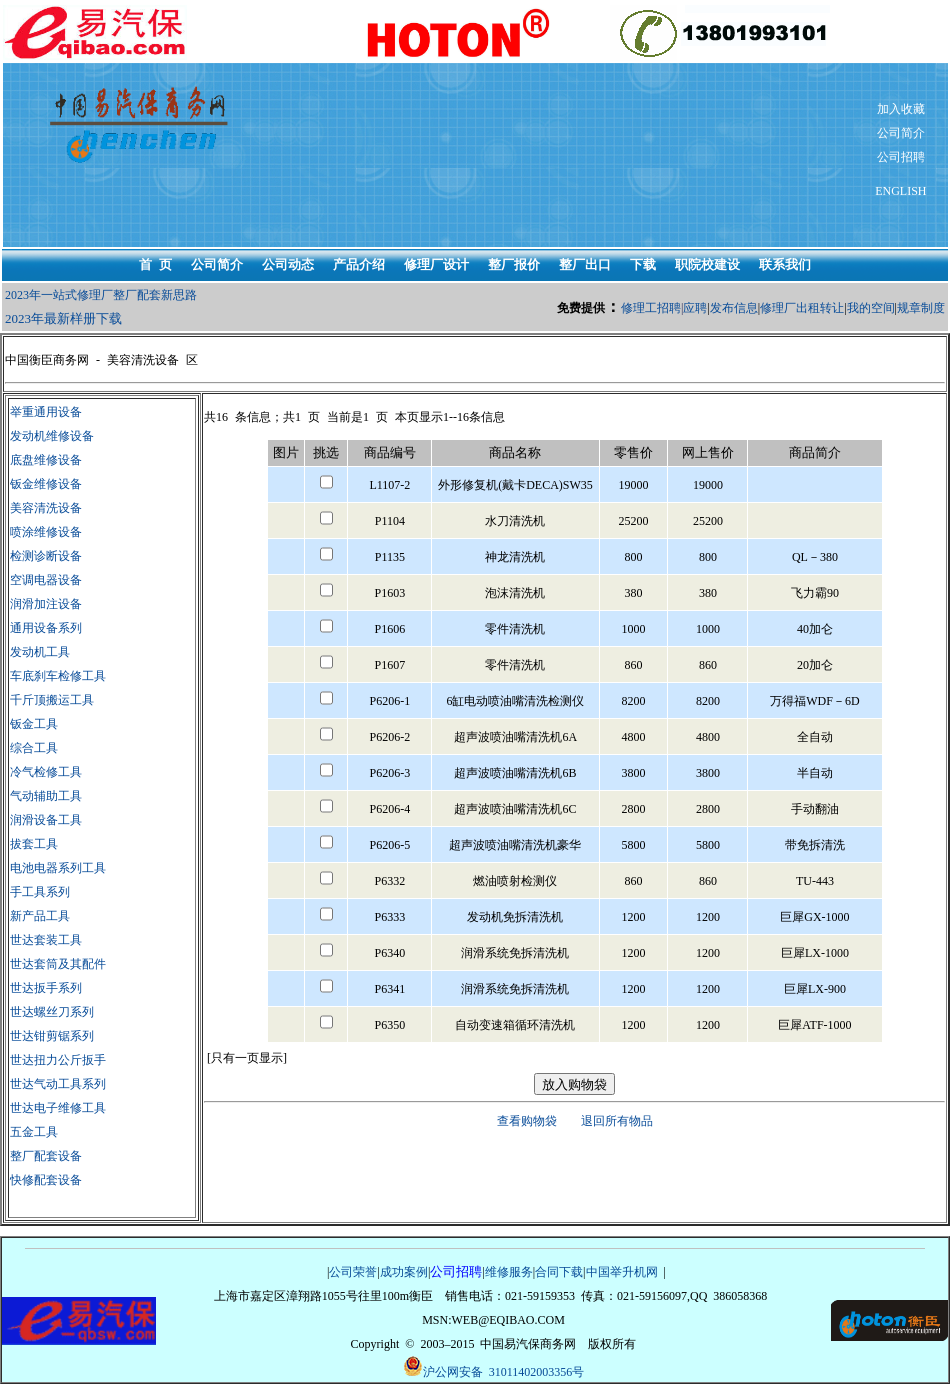 The image size is (950, 1384). What do you see at coordinates (46, 532) in the screenshot?
I see `喷涂维修设备` at bounding box center [46, 532].